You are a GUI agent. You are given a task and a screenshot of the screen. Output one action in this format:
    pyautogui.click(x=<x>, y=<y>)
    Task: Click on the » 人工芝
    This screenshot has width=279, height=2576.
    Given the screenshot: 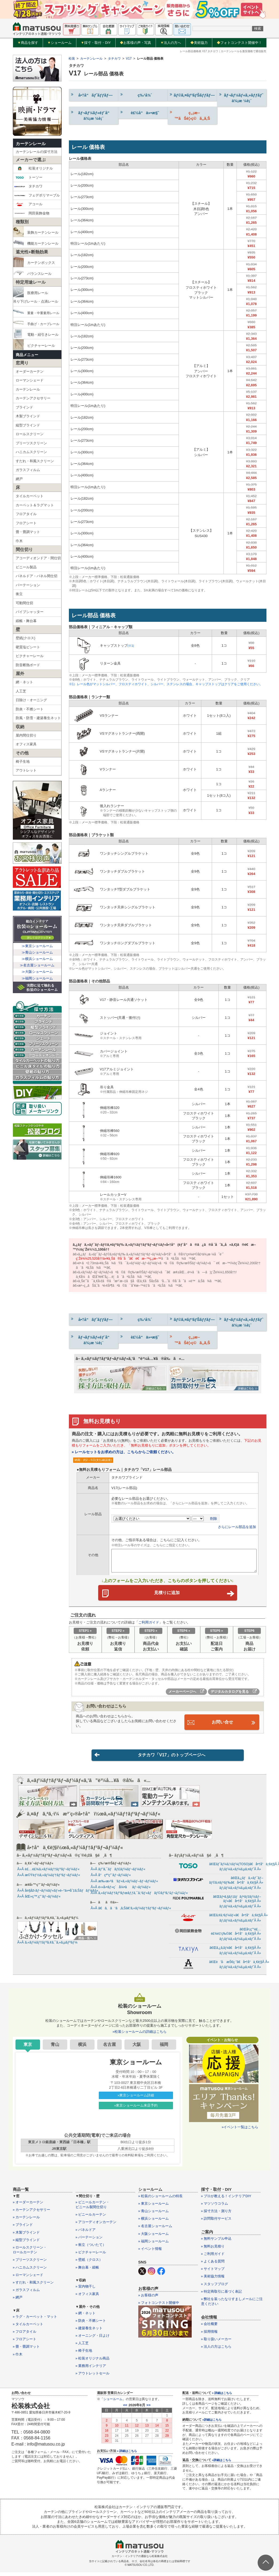 What is the action you would take?
    pyautogui.click(x=82, y=2347)
    